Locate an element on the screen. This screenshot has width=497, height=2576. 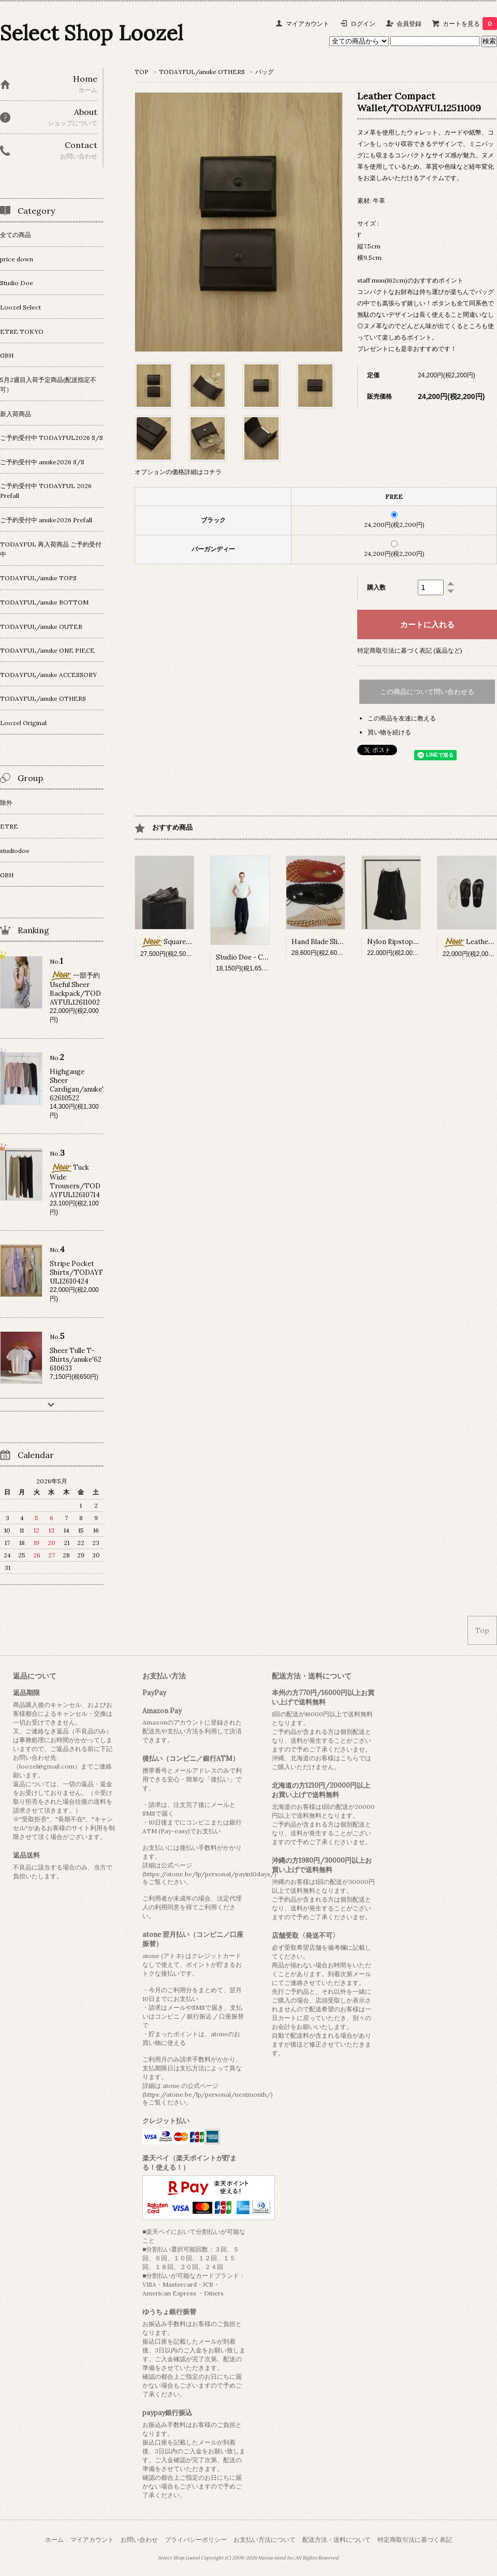
特定商取引法に基づく表記 (返品など) is located at coordinates (409, 650).